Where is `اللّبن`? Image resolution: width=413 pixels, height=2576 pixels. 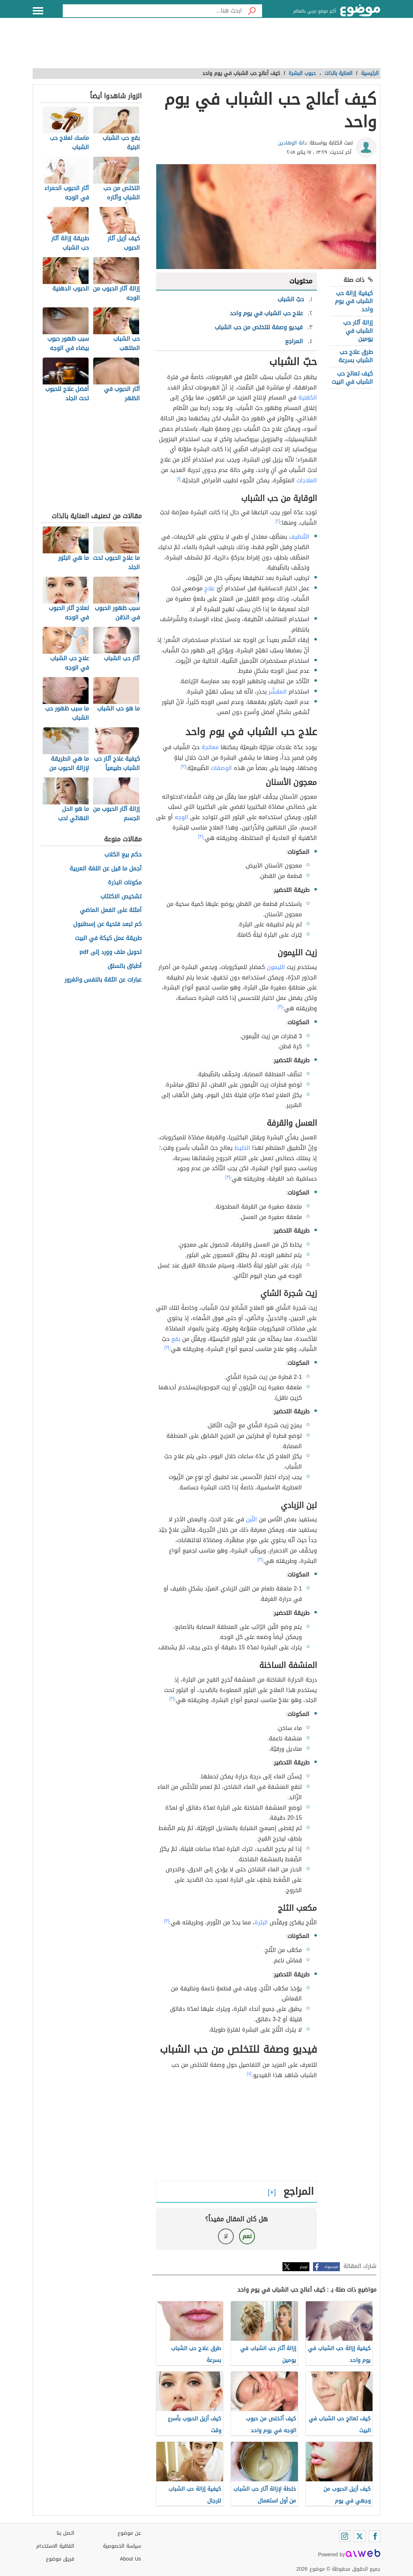
اللّبن is located at coordinates (251, 1519).